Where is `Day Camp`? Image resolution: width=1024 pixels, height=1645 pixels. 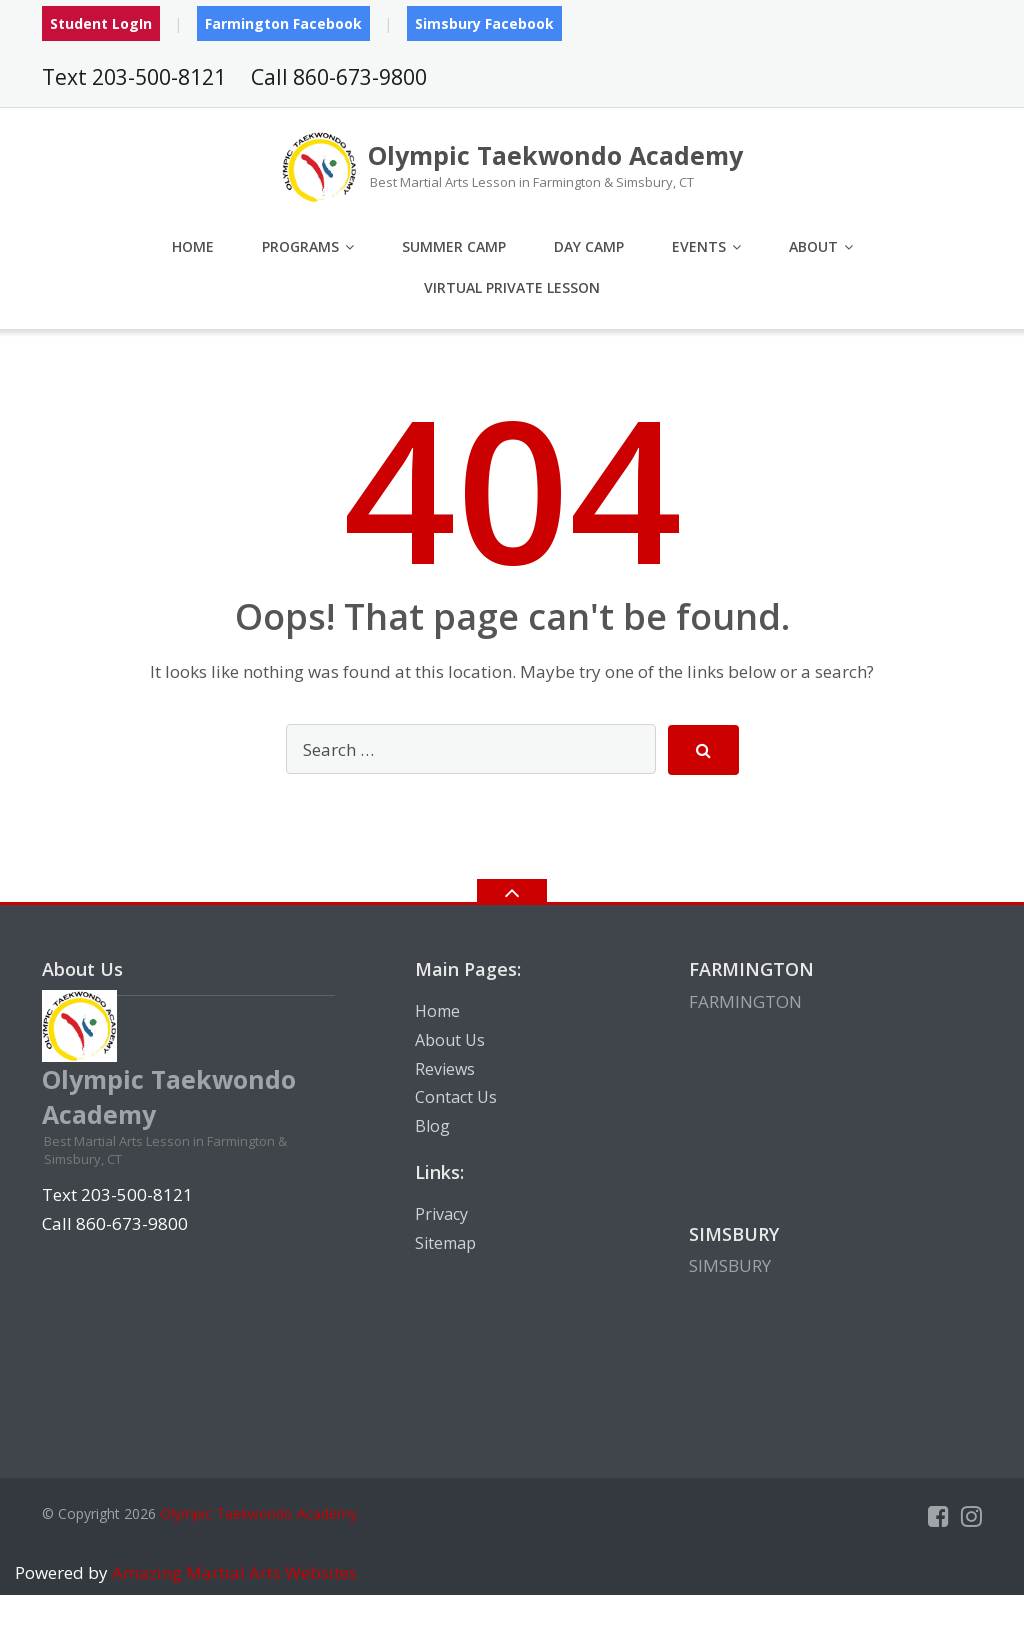
Day Camp is located at coordinates (589, 246).